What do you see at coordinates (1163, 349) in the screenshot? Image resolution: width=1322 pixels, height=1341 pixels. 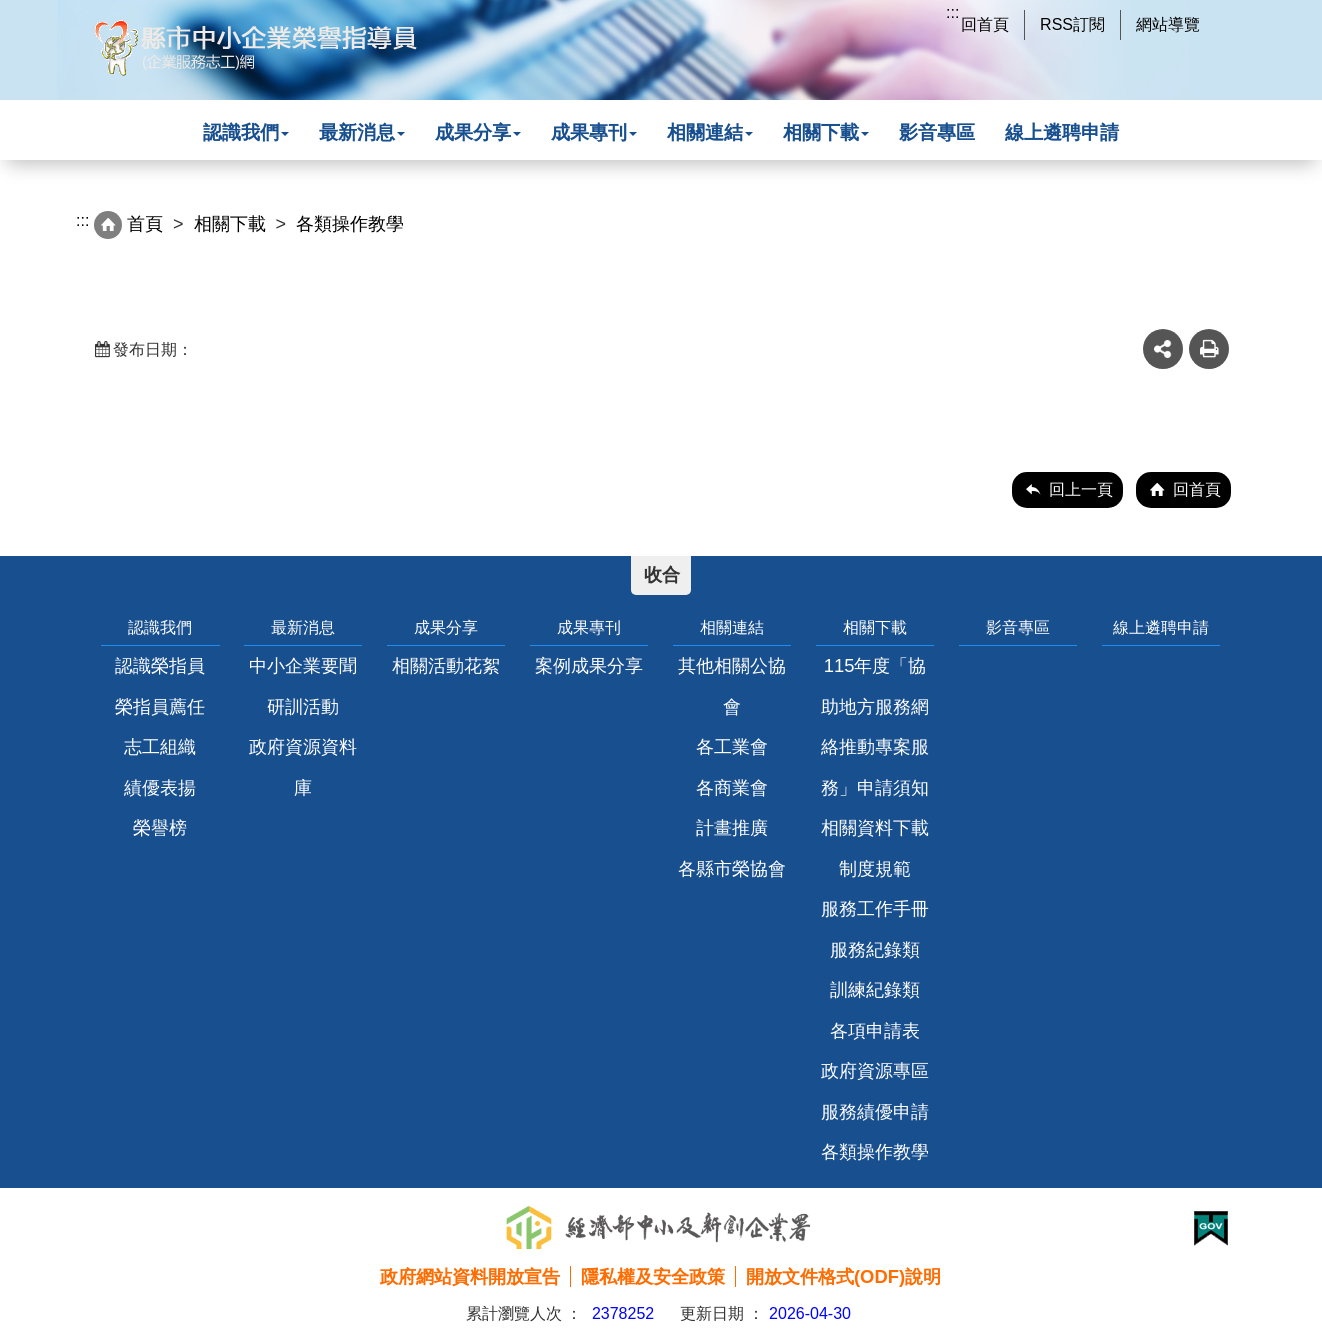 I see `share分享按鈕` at bounding box center [1163, 349].